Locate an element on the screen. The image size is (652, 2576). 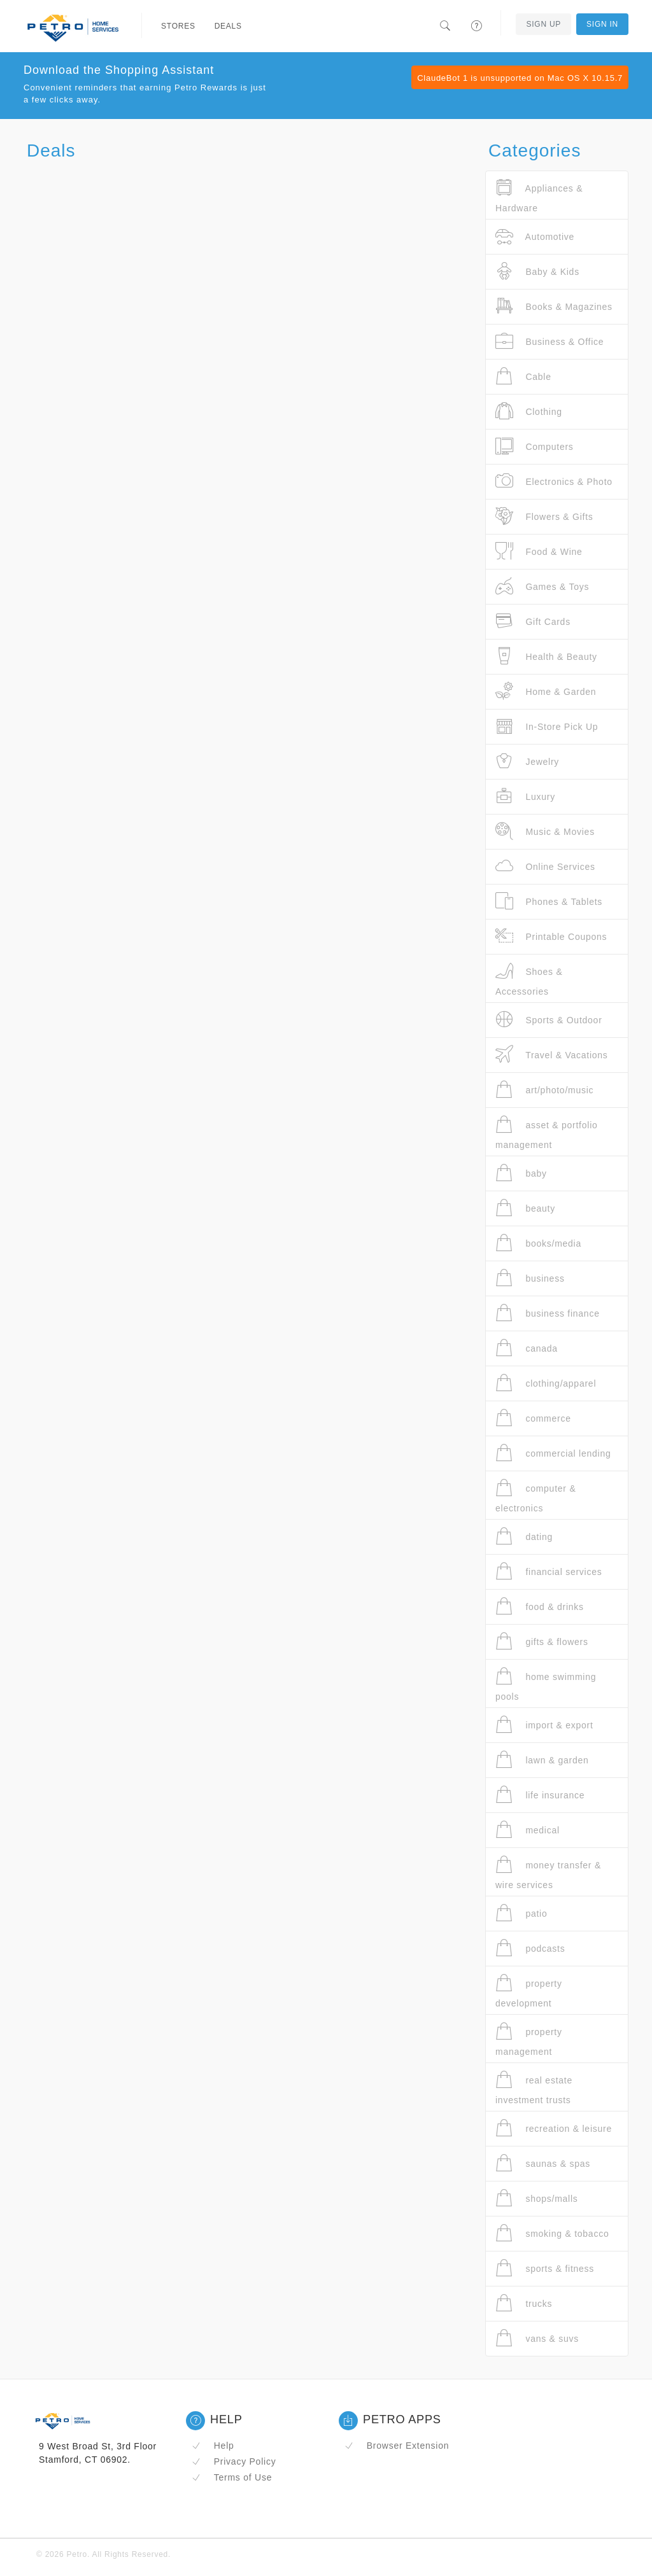
Luxury is located at coordinates (525, 796).